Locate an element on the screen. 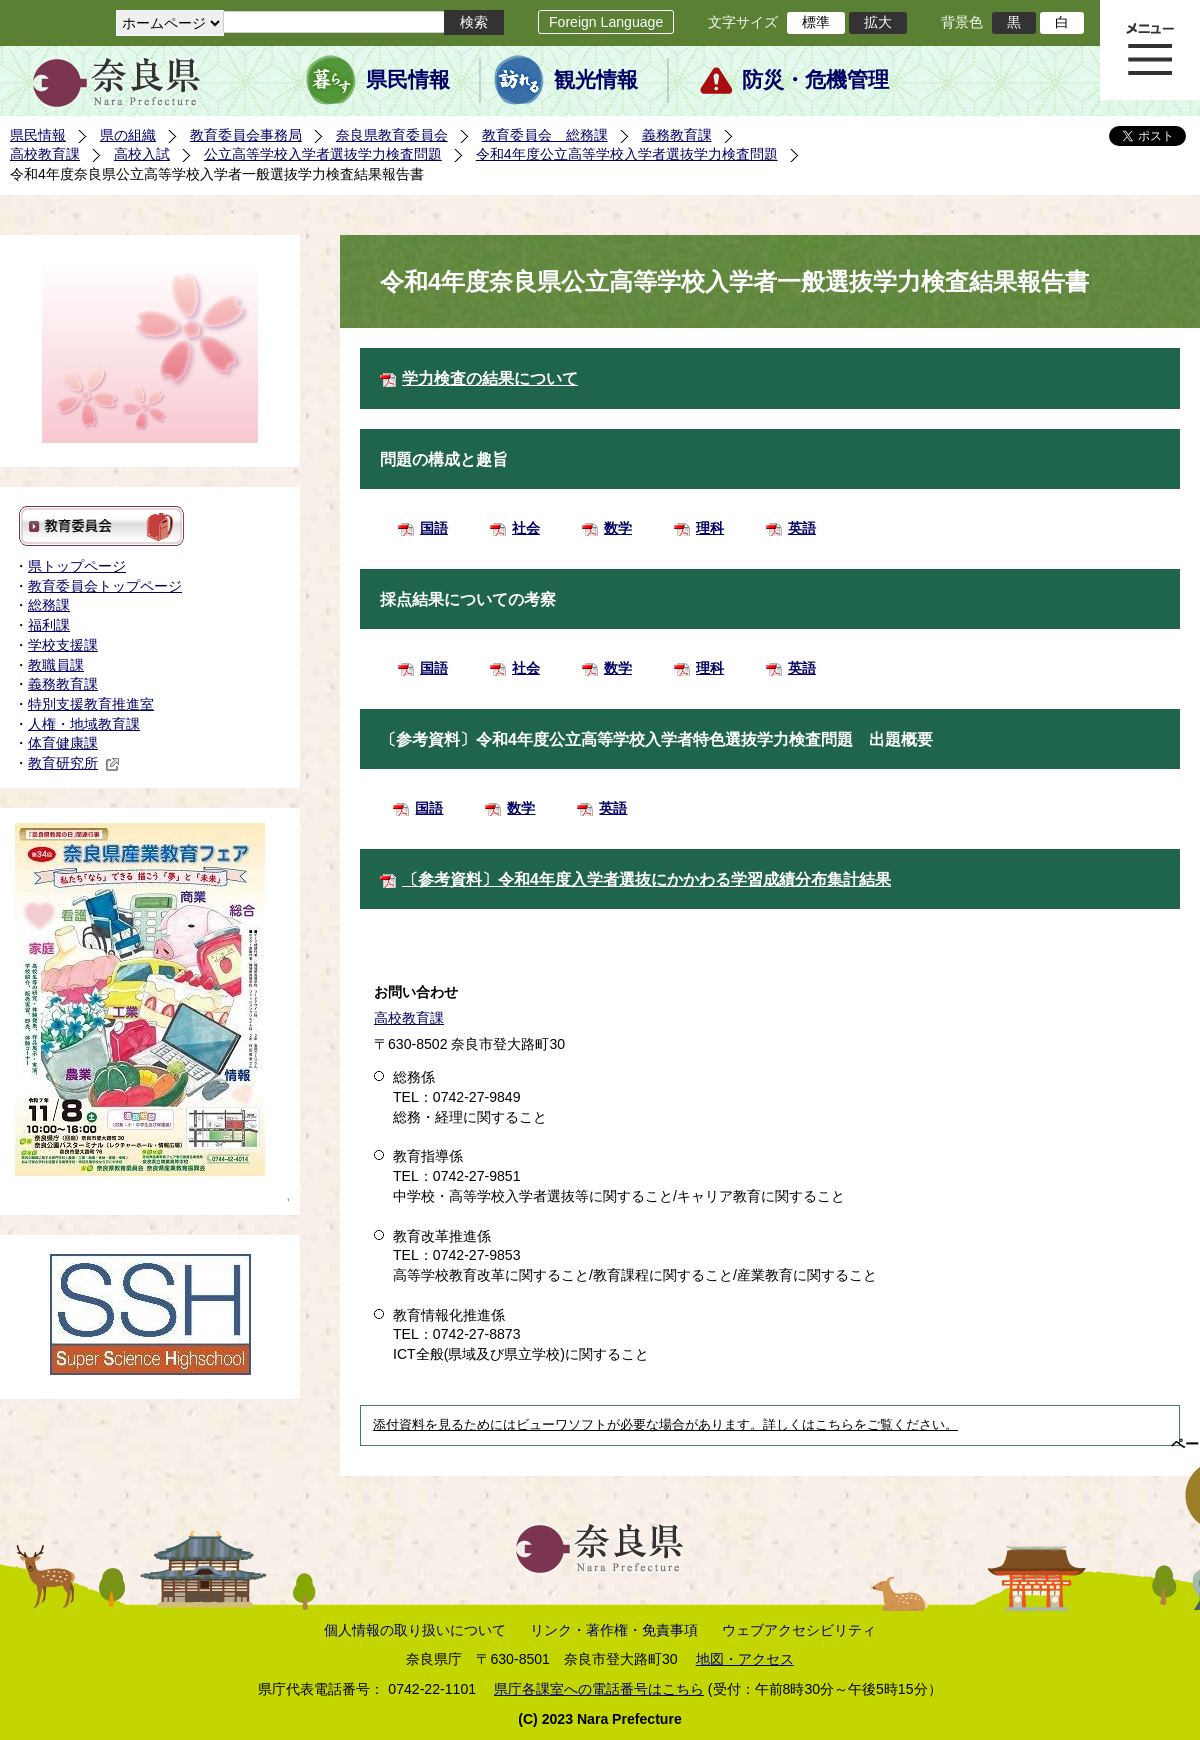 This screenshot has height=1740, width=1200. 教職員課 is located at coordinates (56, 665).